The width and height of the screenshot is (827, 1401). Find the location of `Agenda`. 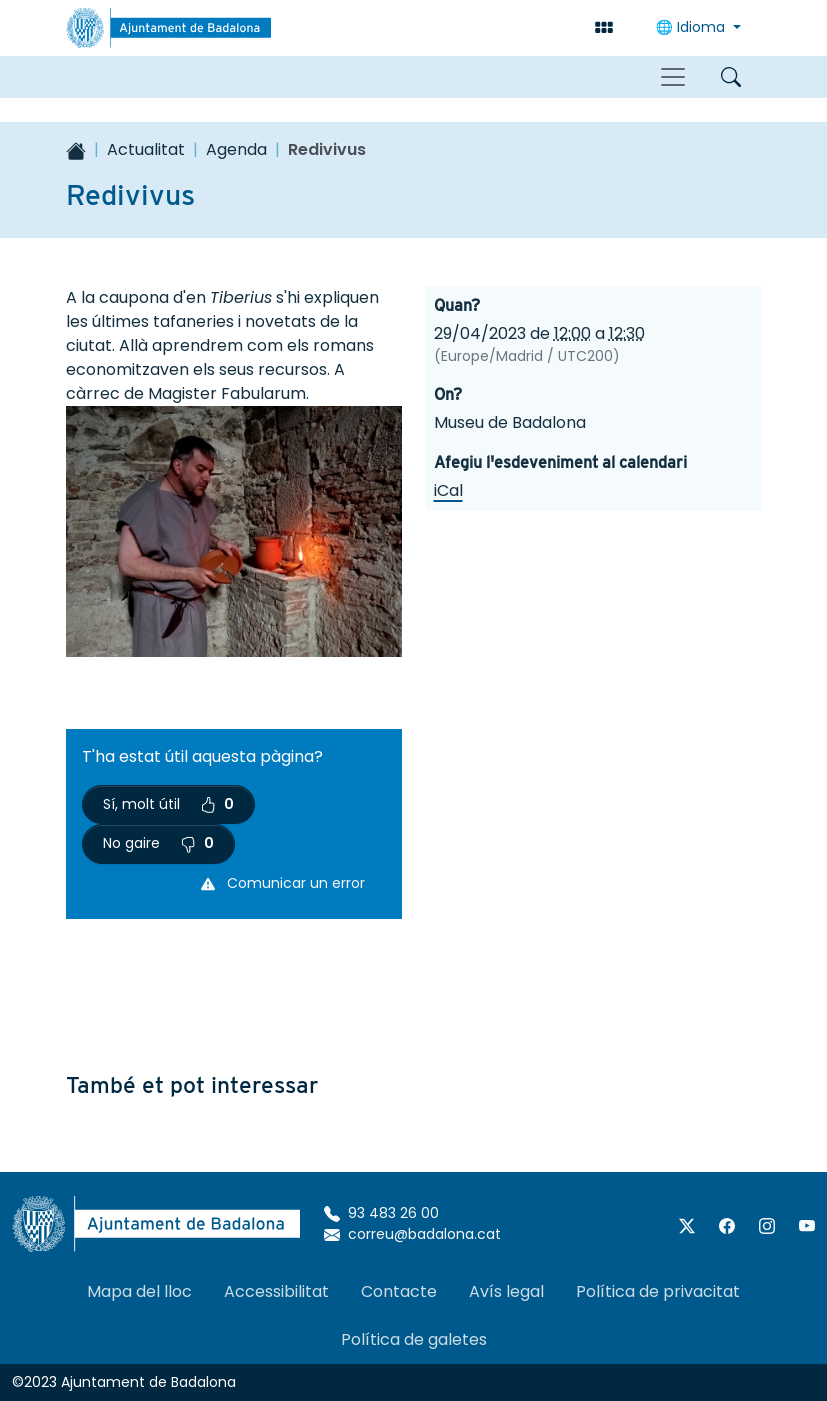

Agenda is located at coordinates (236, 149).